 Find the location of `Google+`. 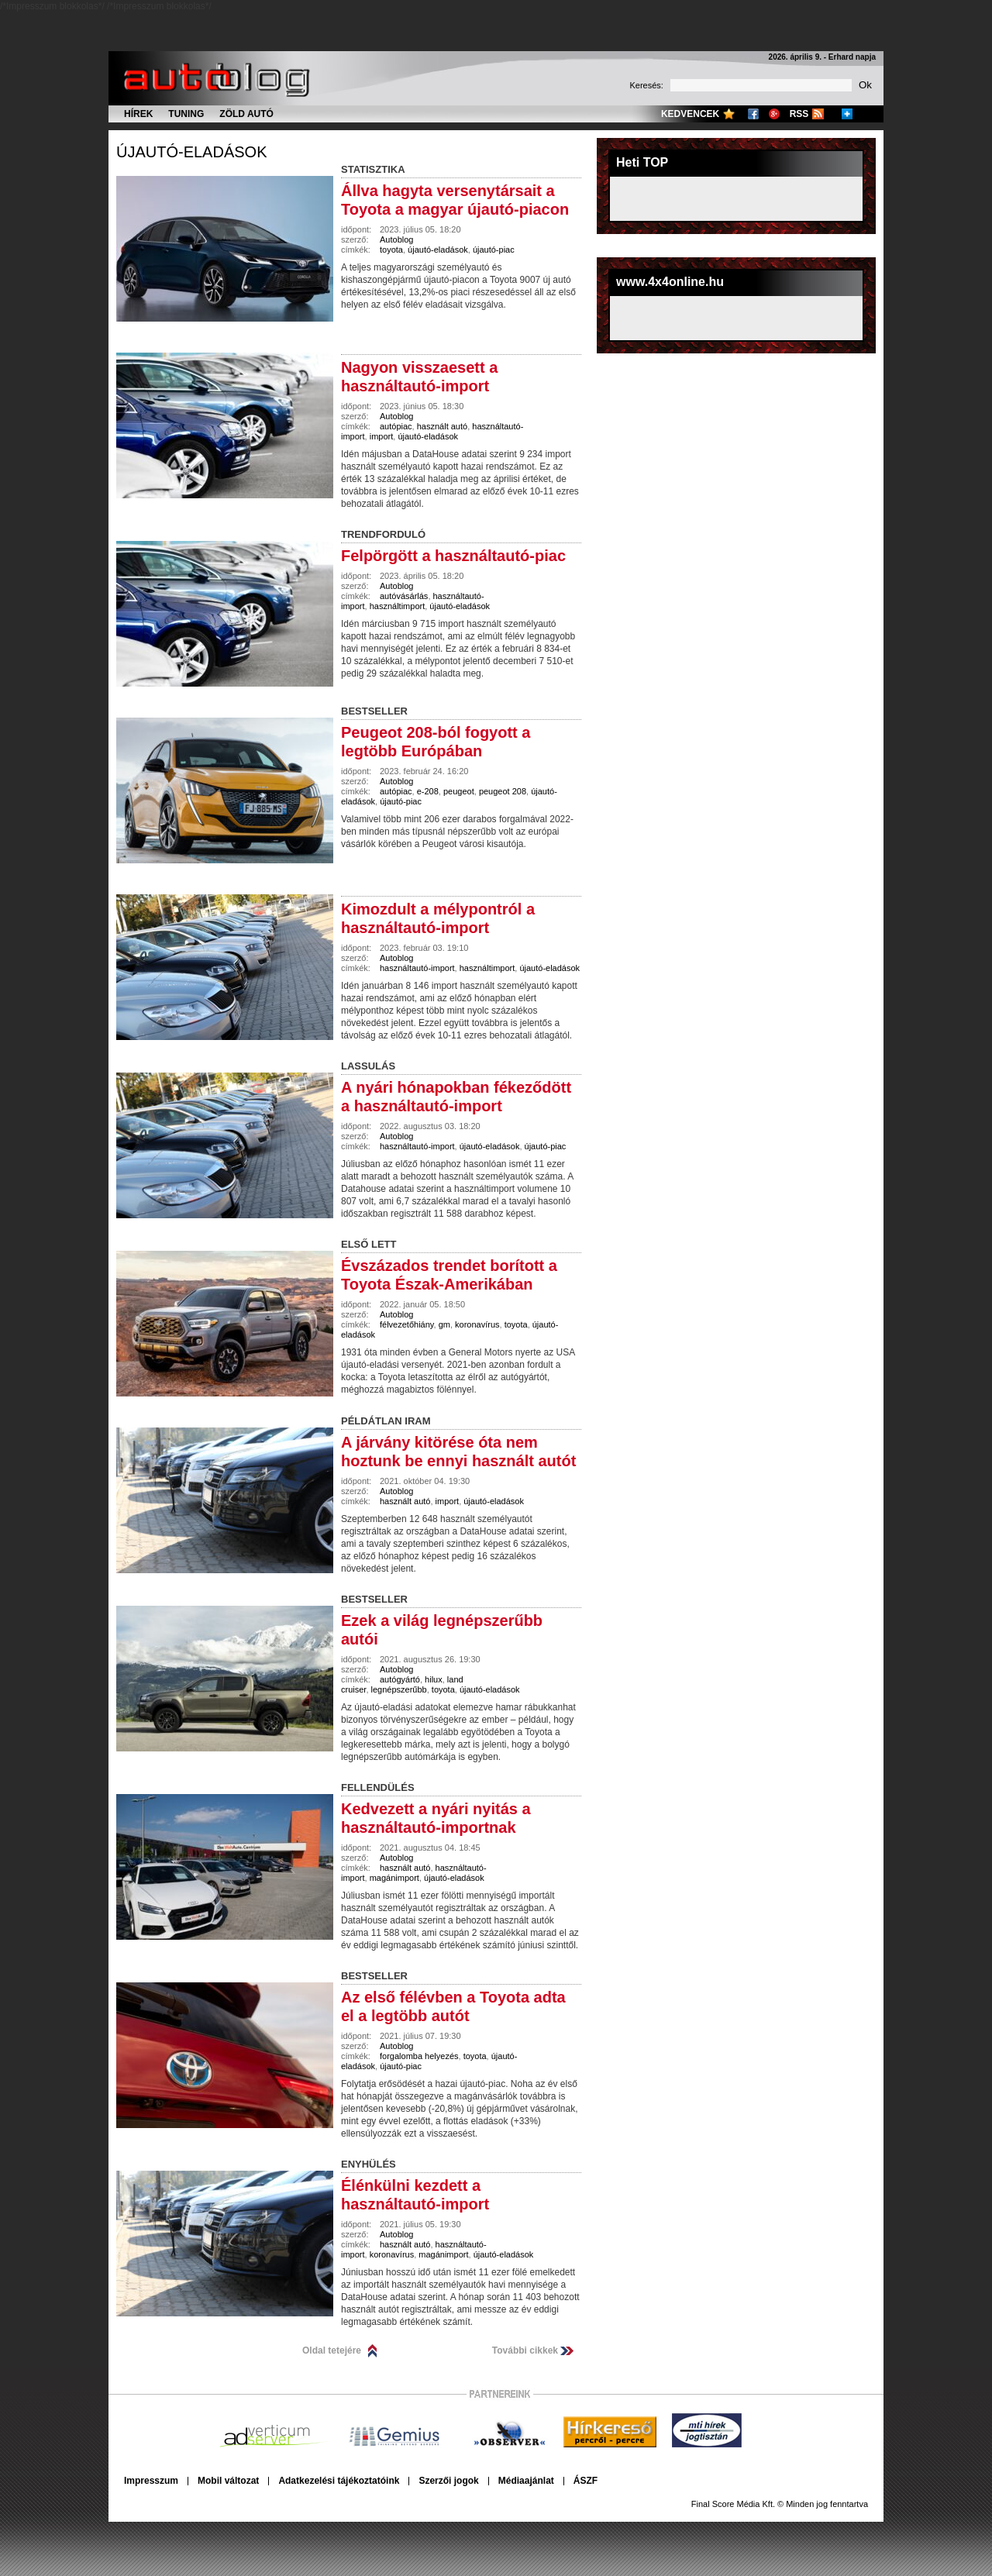

Google+ is located at coordinates (774, 113).